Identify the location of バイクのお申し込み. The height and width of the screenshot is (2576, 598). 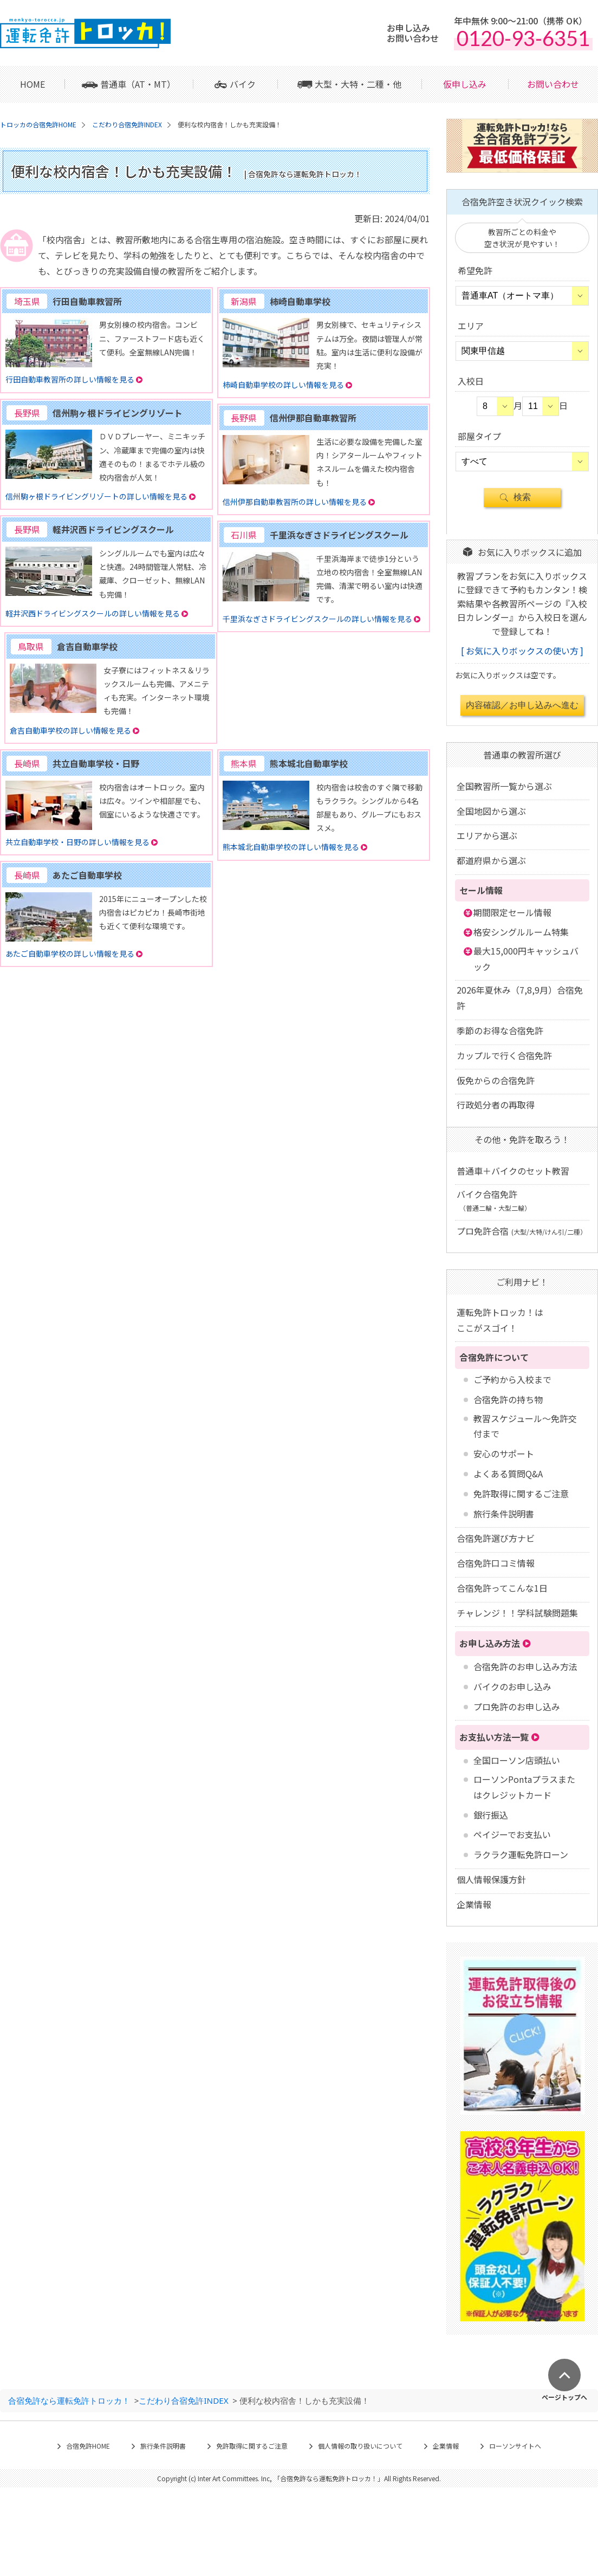
(512, 1686).